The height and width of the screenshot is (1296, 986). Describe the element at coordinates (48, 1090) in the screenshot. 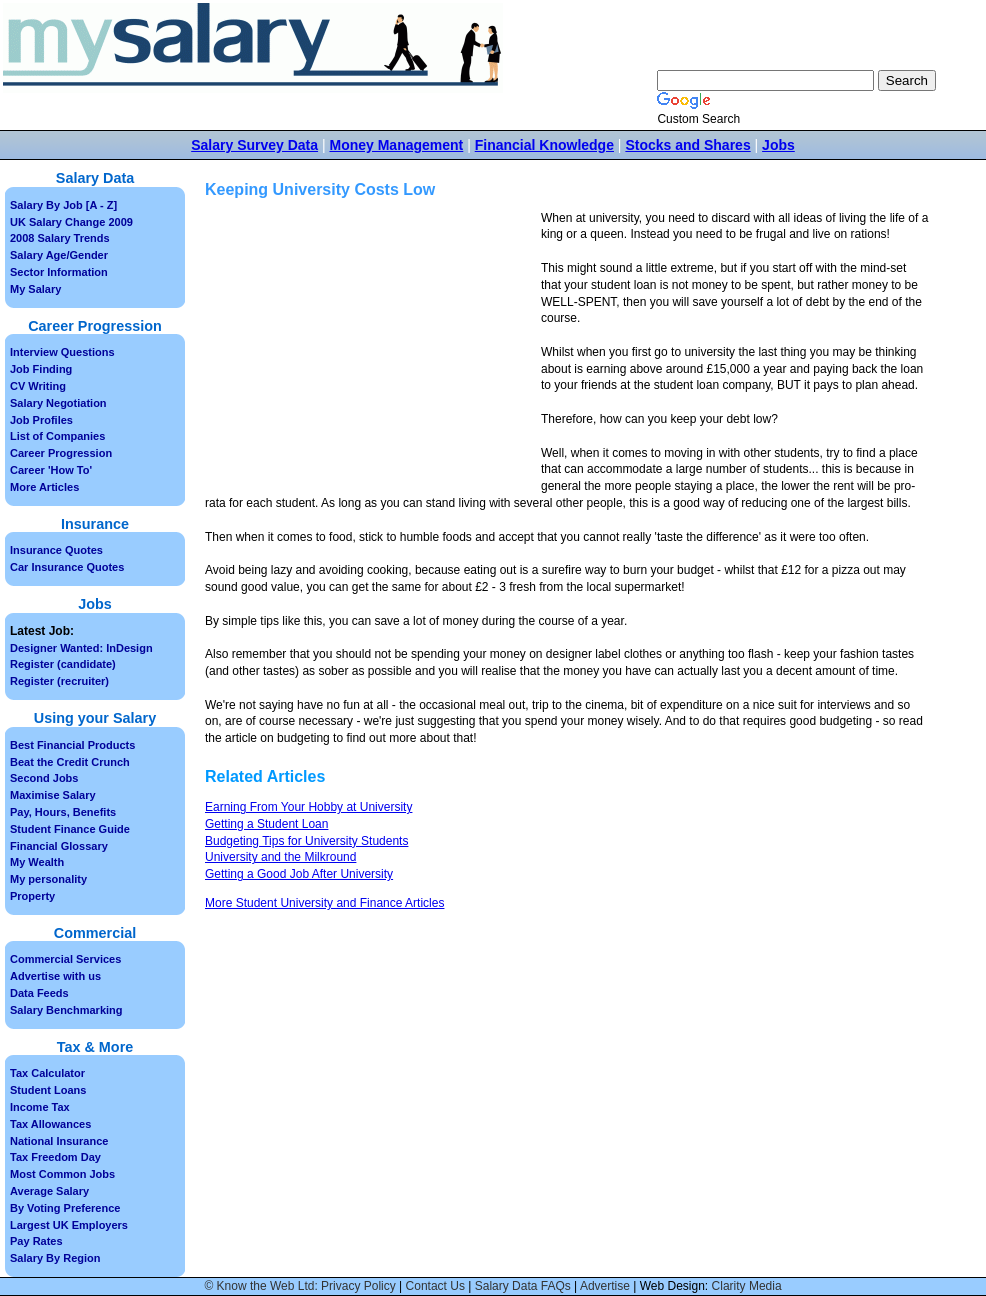

I see `Student Loans` at that location.